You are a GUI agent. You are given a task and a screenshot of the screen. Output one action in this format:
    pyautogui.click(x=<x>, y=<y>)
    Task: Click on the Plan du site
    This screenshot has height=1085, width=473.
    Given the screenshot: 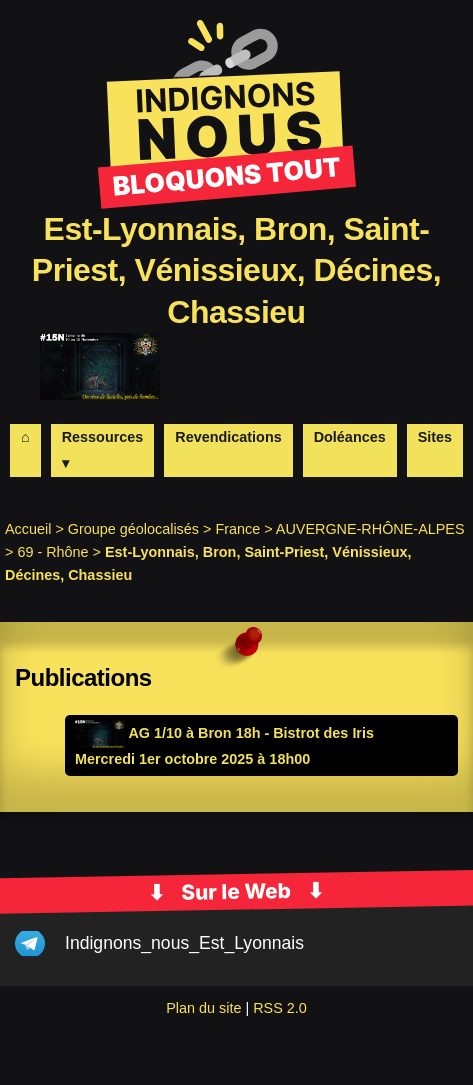 What is the action you would take?
    pyautogui.click(x=203, y=1008)
    